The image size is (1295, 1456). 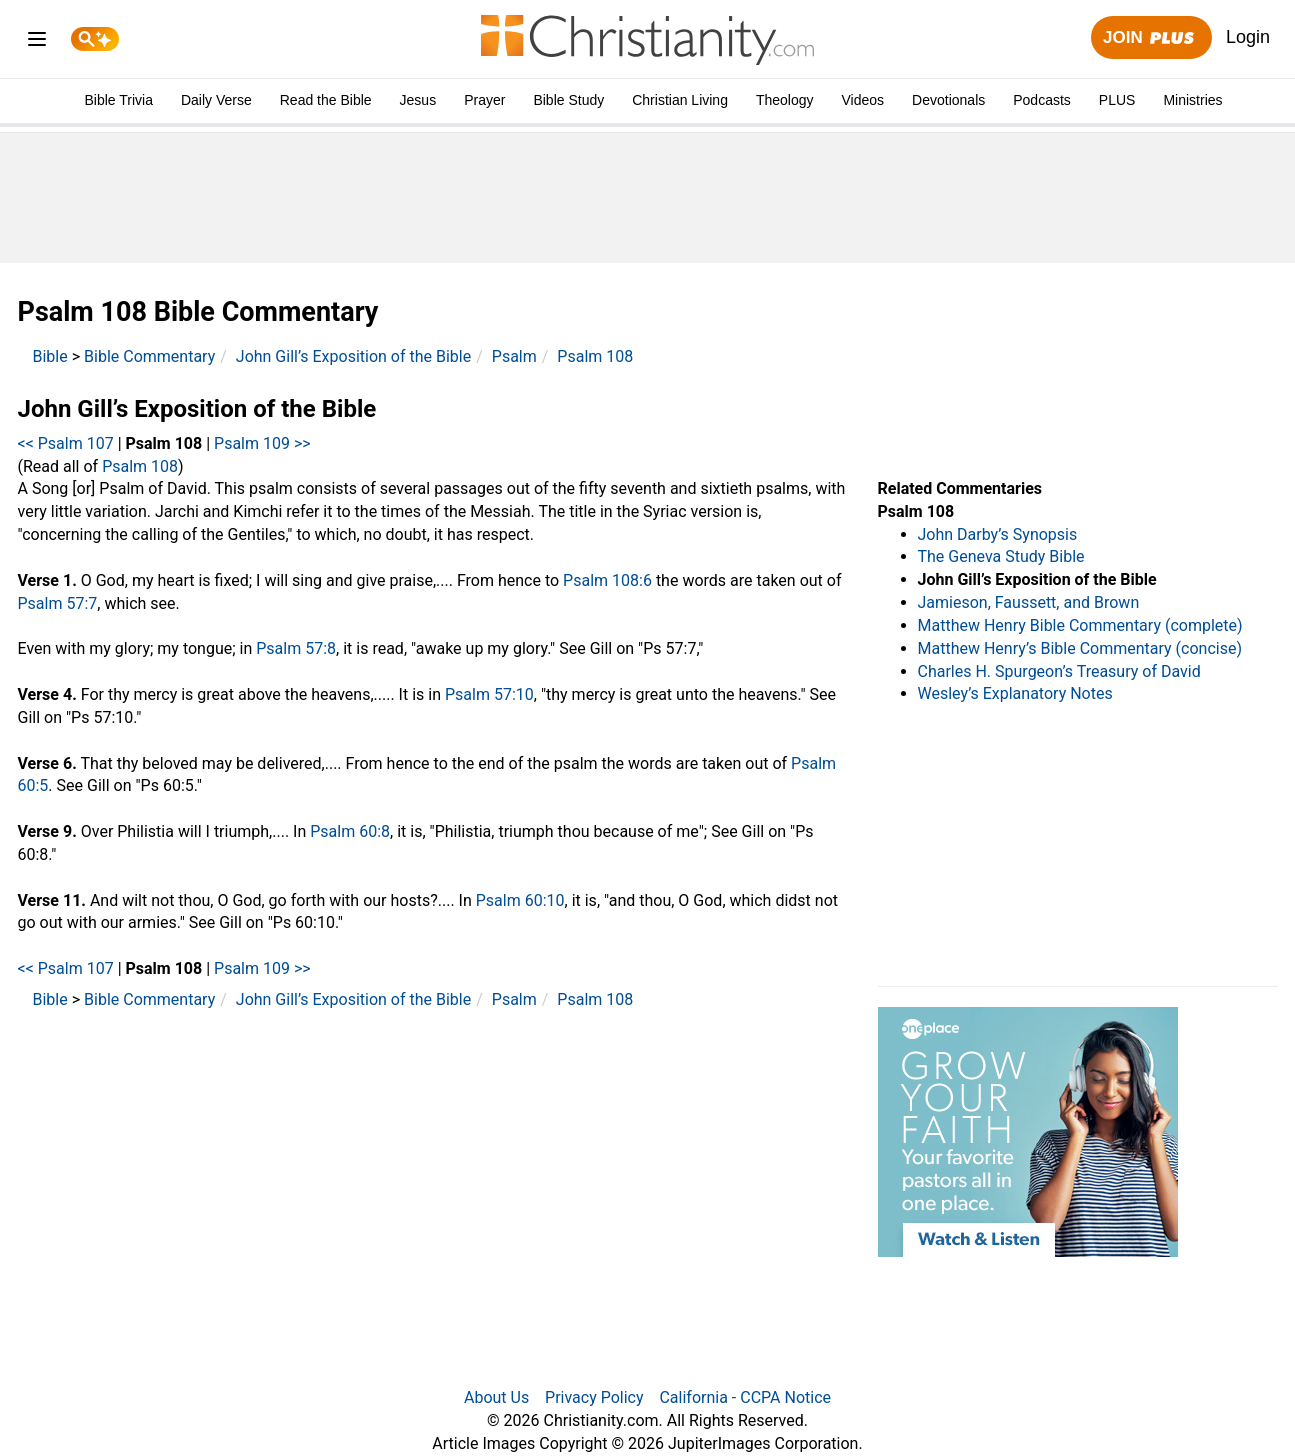 I want to click on Jesus, so click(x=418, y=100).